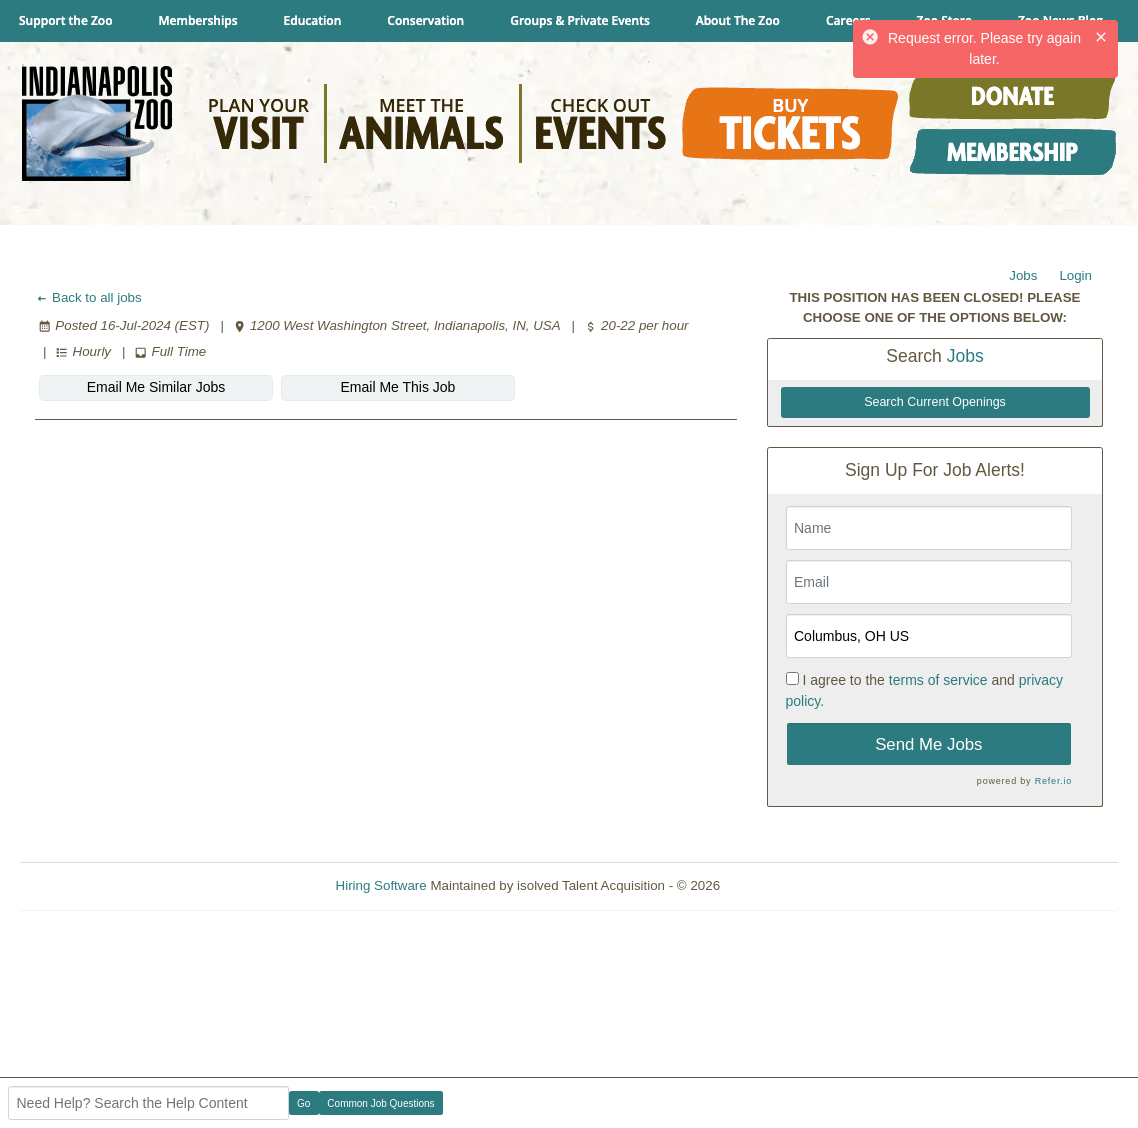  Describe the element at coordinates (1075, 275) in the screenshot. I see `Login` at that location.